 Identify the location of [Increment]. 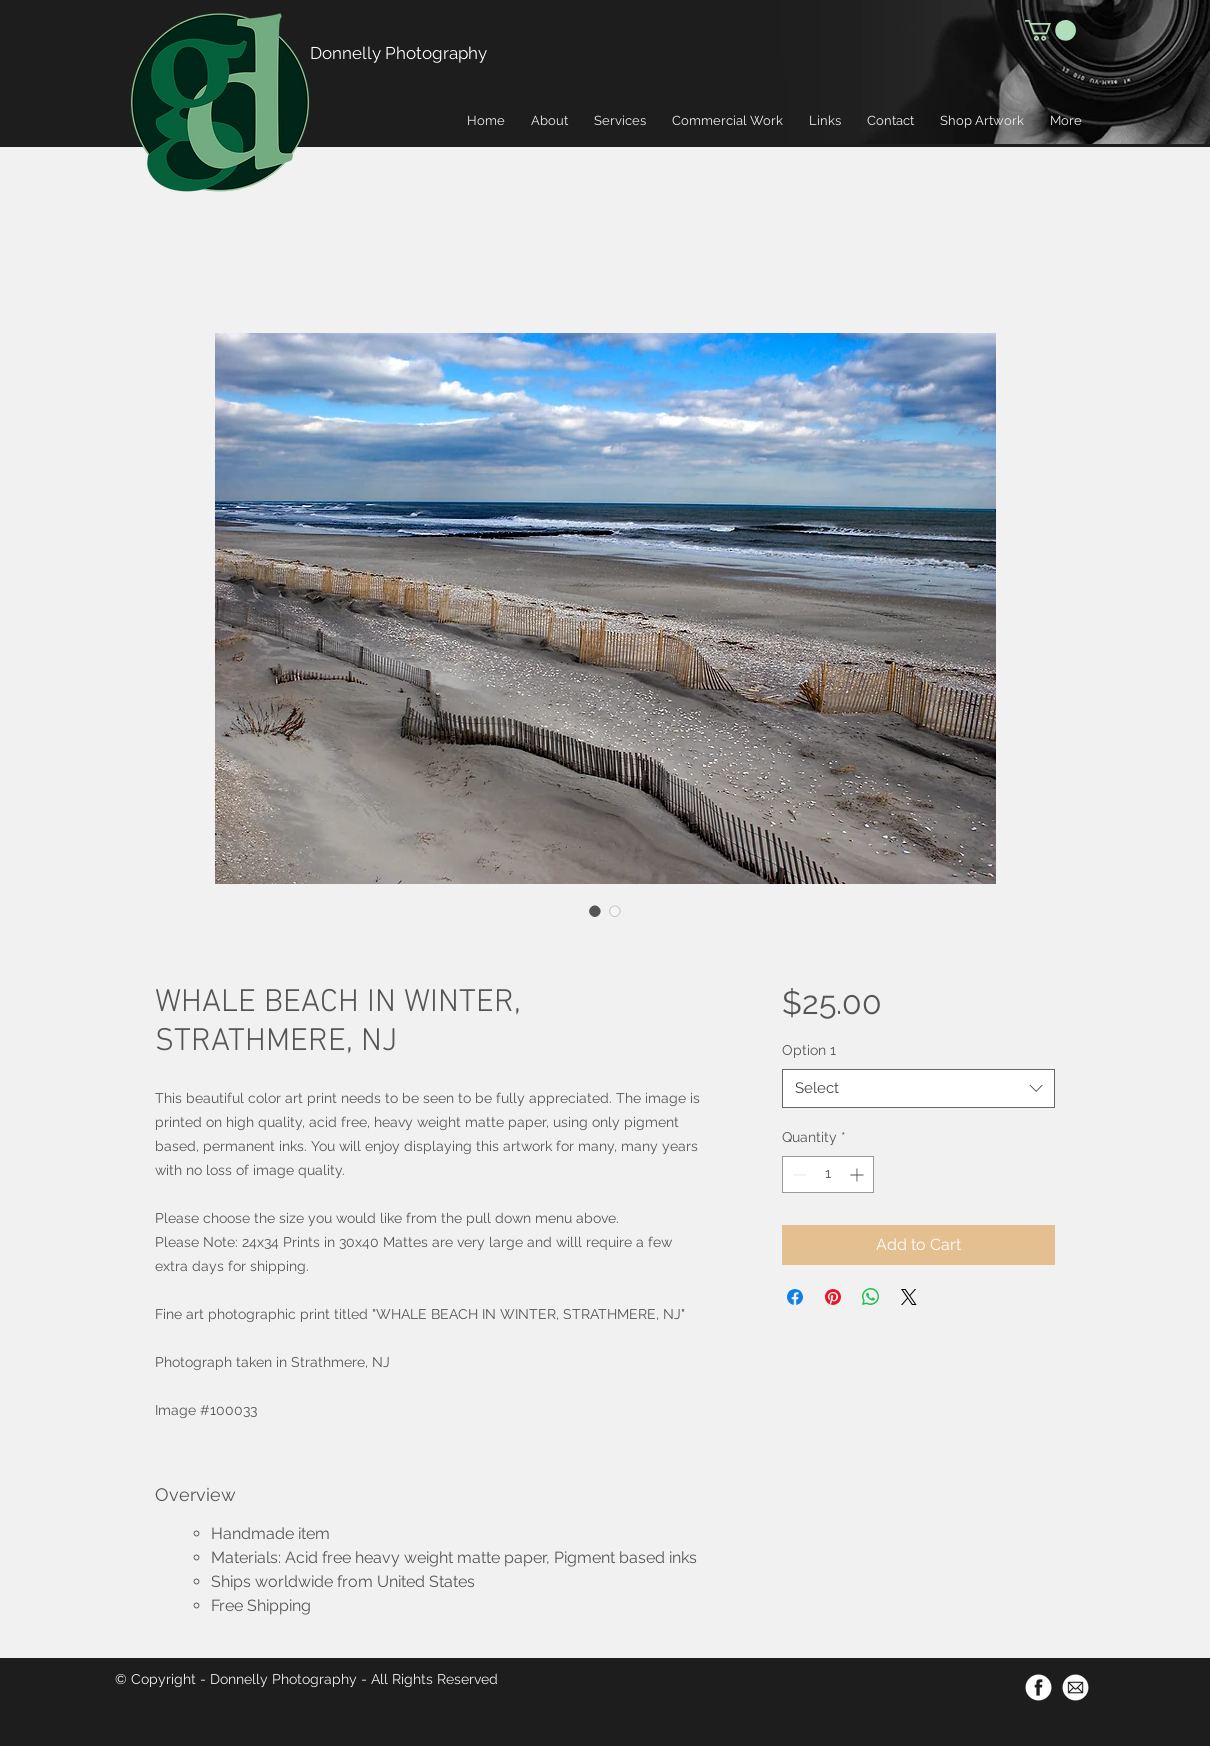
(858, 1174).